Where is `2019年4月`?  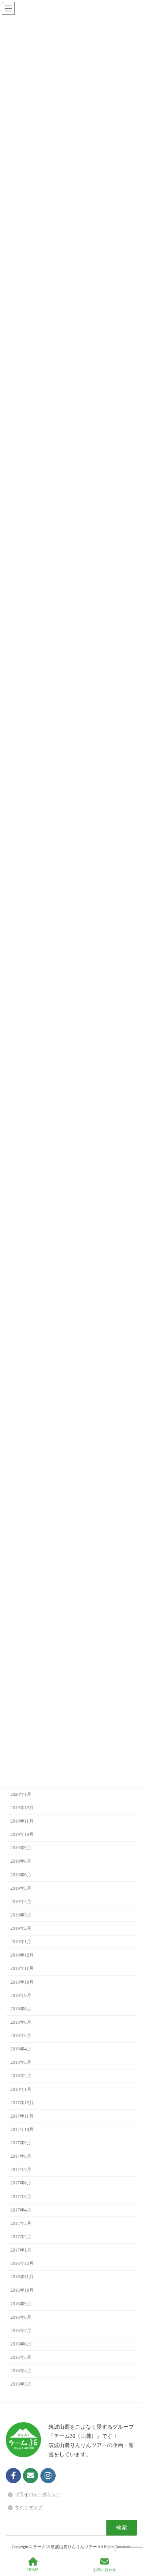 2019年4月 is located at coordinates (20, 1901).